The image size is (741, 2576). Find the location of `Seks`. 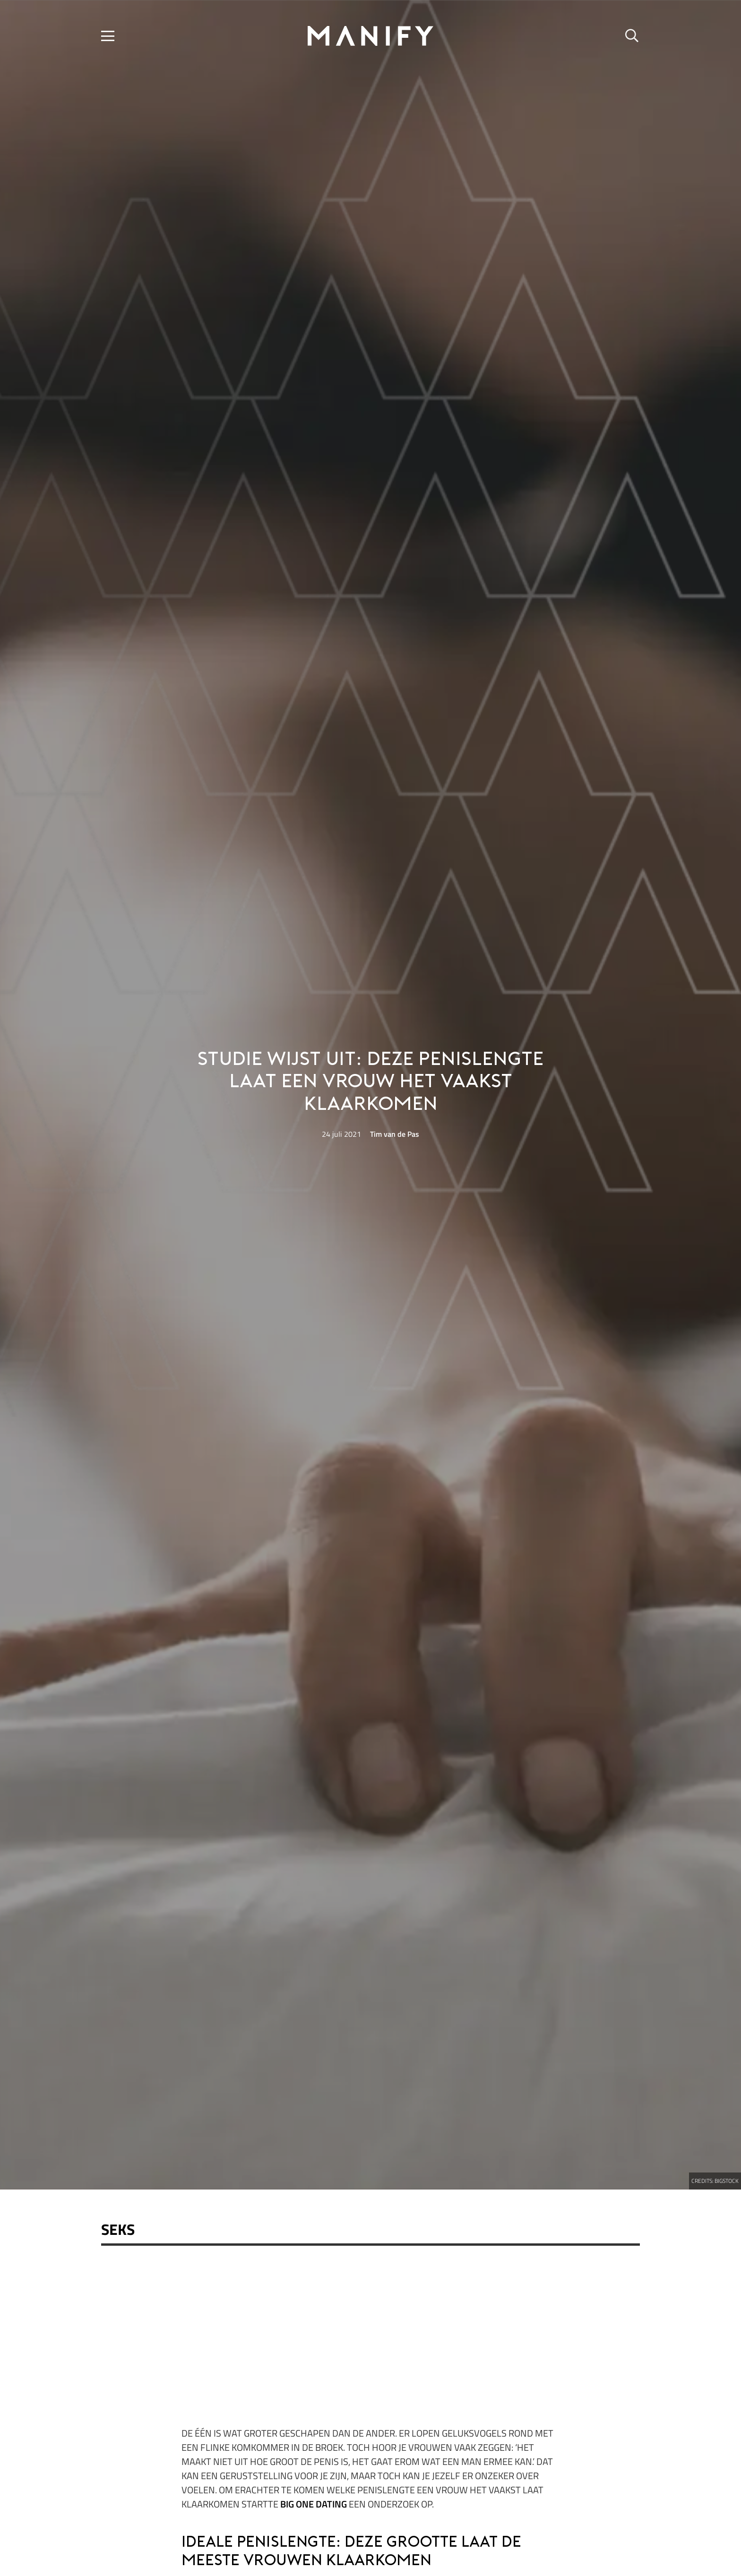

Seks is located at coordinates (118, 2229).